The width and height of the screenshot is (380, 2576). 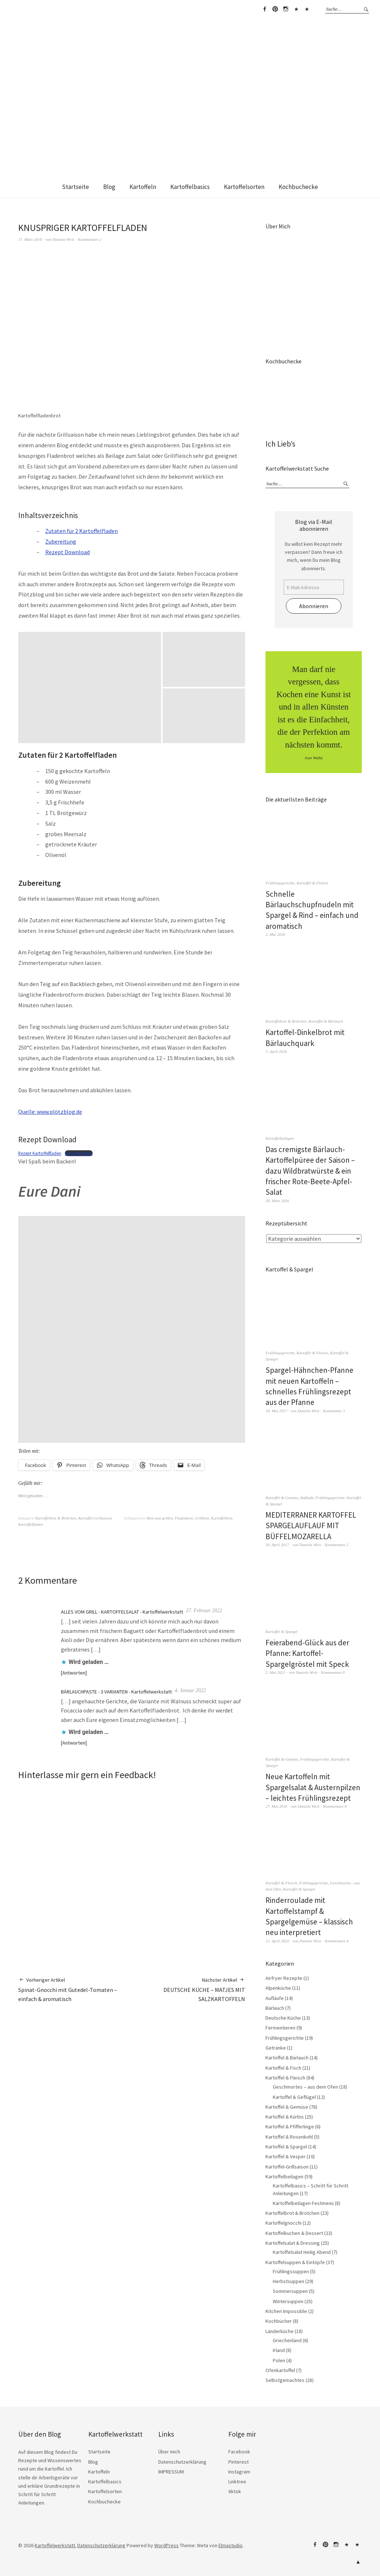 I want to click on Kitchen Impossible, so click(x=286, y=2311).